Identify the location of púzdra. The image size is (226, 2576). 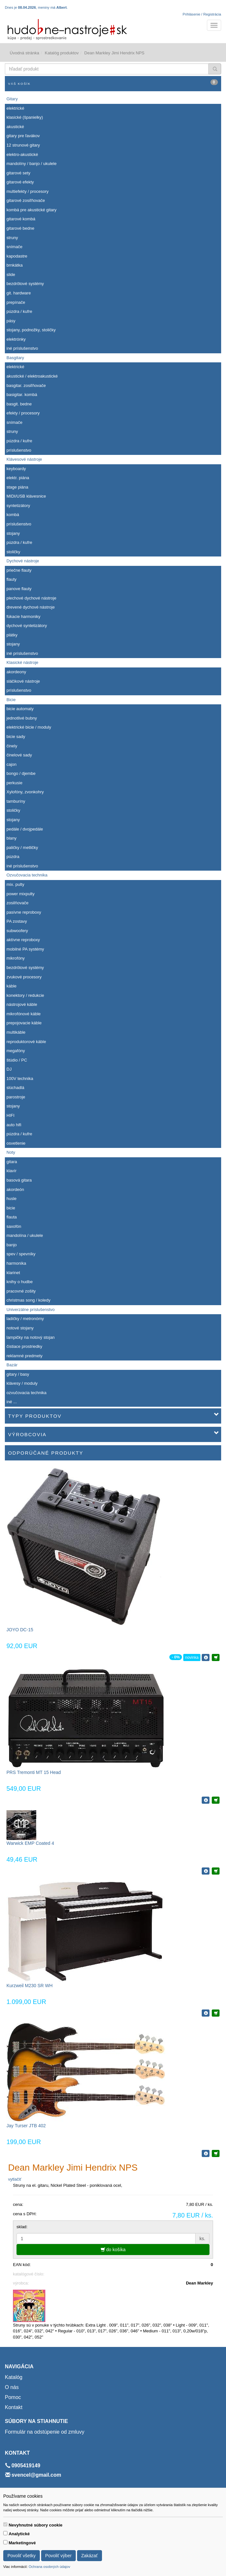
(12, 856).